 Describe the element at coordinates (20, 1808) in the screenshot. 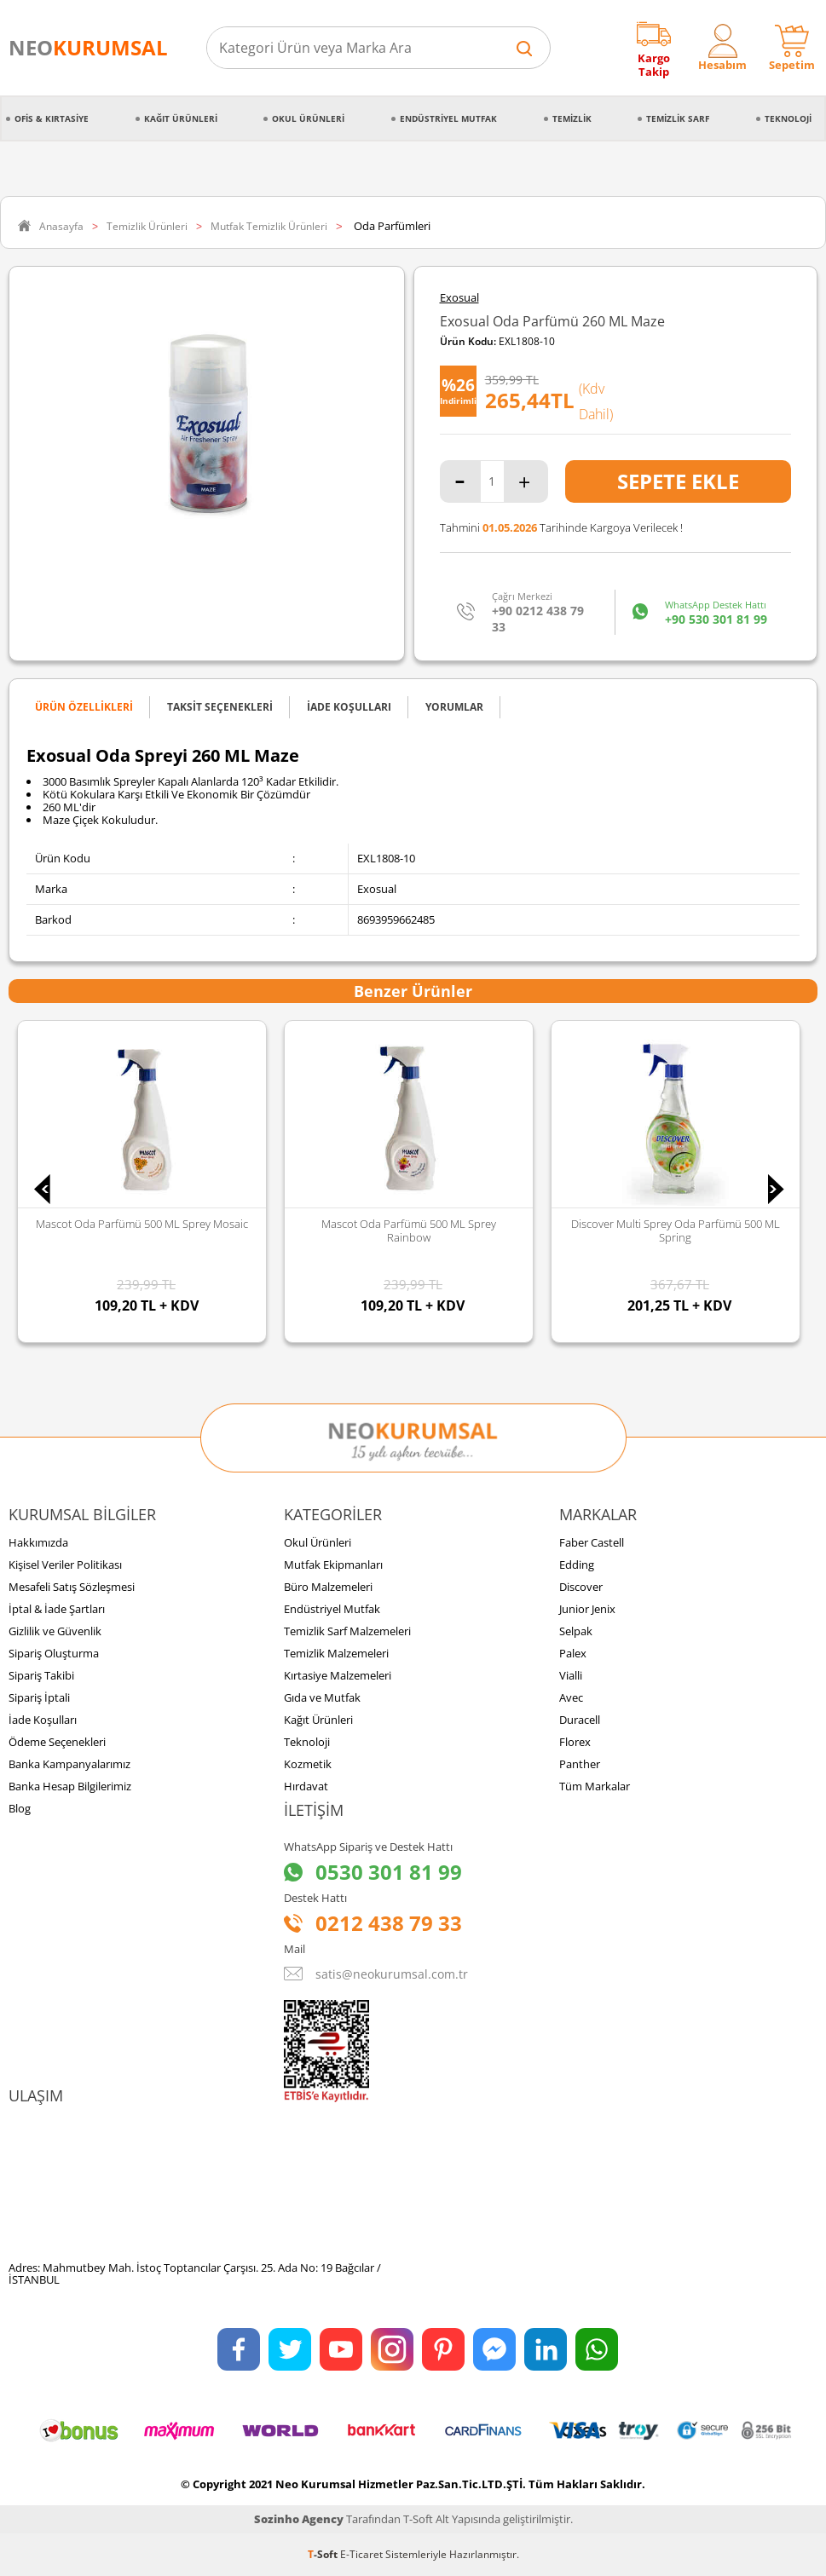

I see `Blog` at that location.